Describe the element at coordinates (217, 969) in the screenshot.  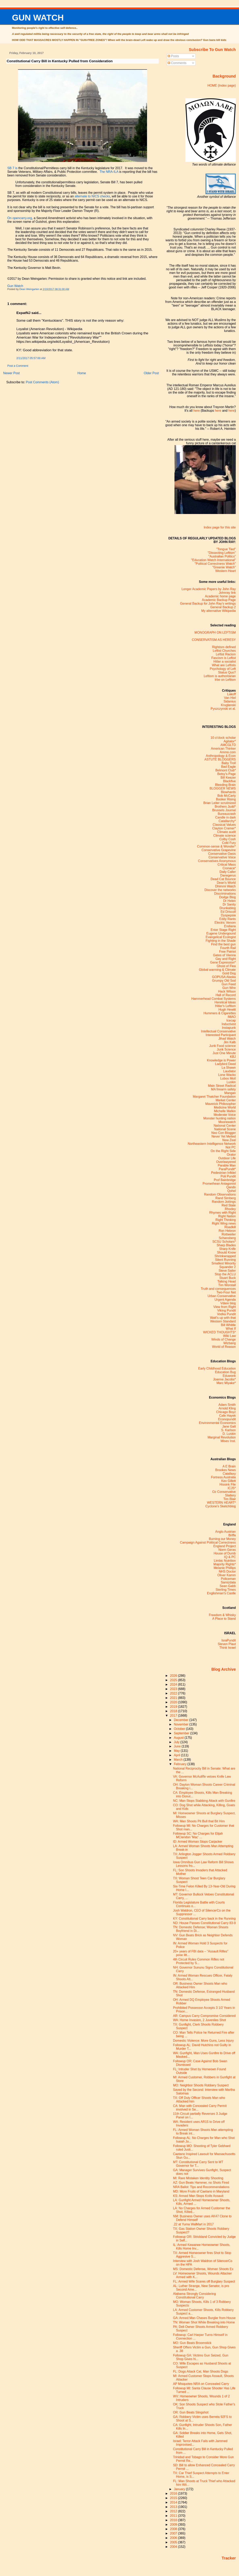
I see `Global warming & Climate` at that location.